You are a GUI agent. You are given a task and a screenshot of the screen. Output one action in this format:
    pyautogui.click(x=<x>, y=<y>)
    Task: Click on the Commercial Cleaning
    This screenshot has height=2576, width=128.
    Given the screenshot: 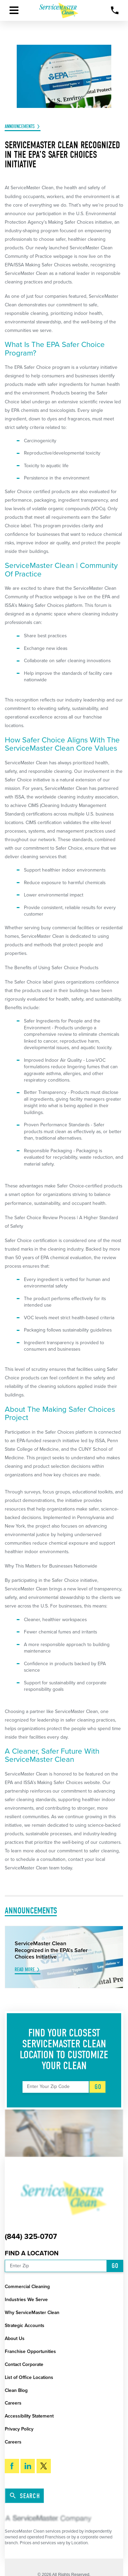 What is the action you would take?
    pyautogui.click(x=27, y=2286)
    